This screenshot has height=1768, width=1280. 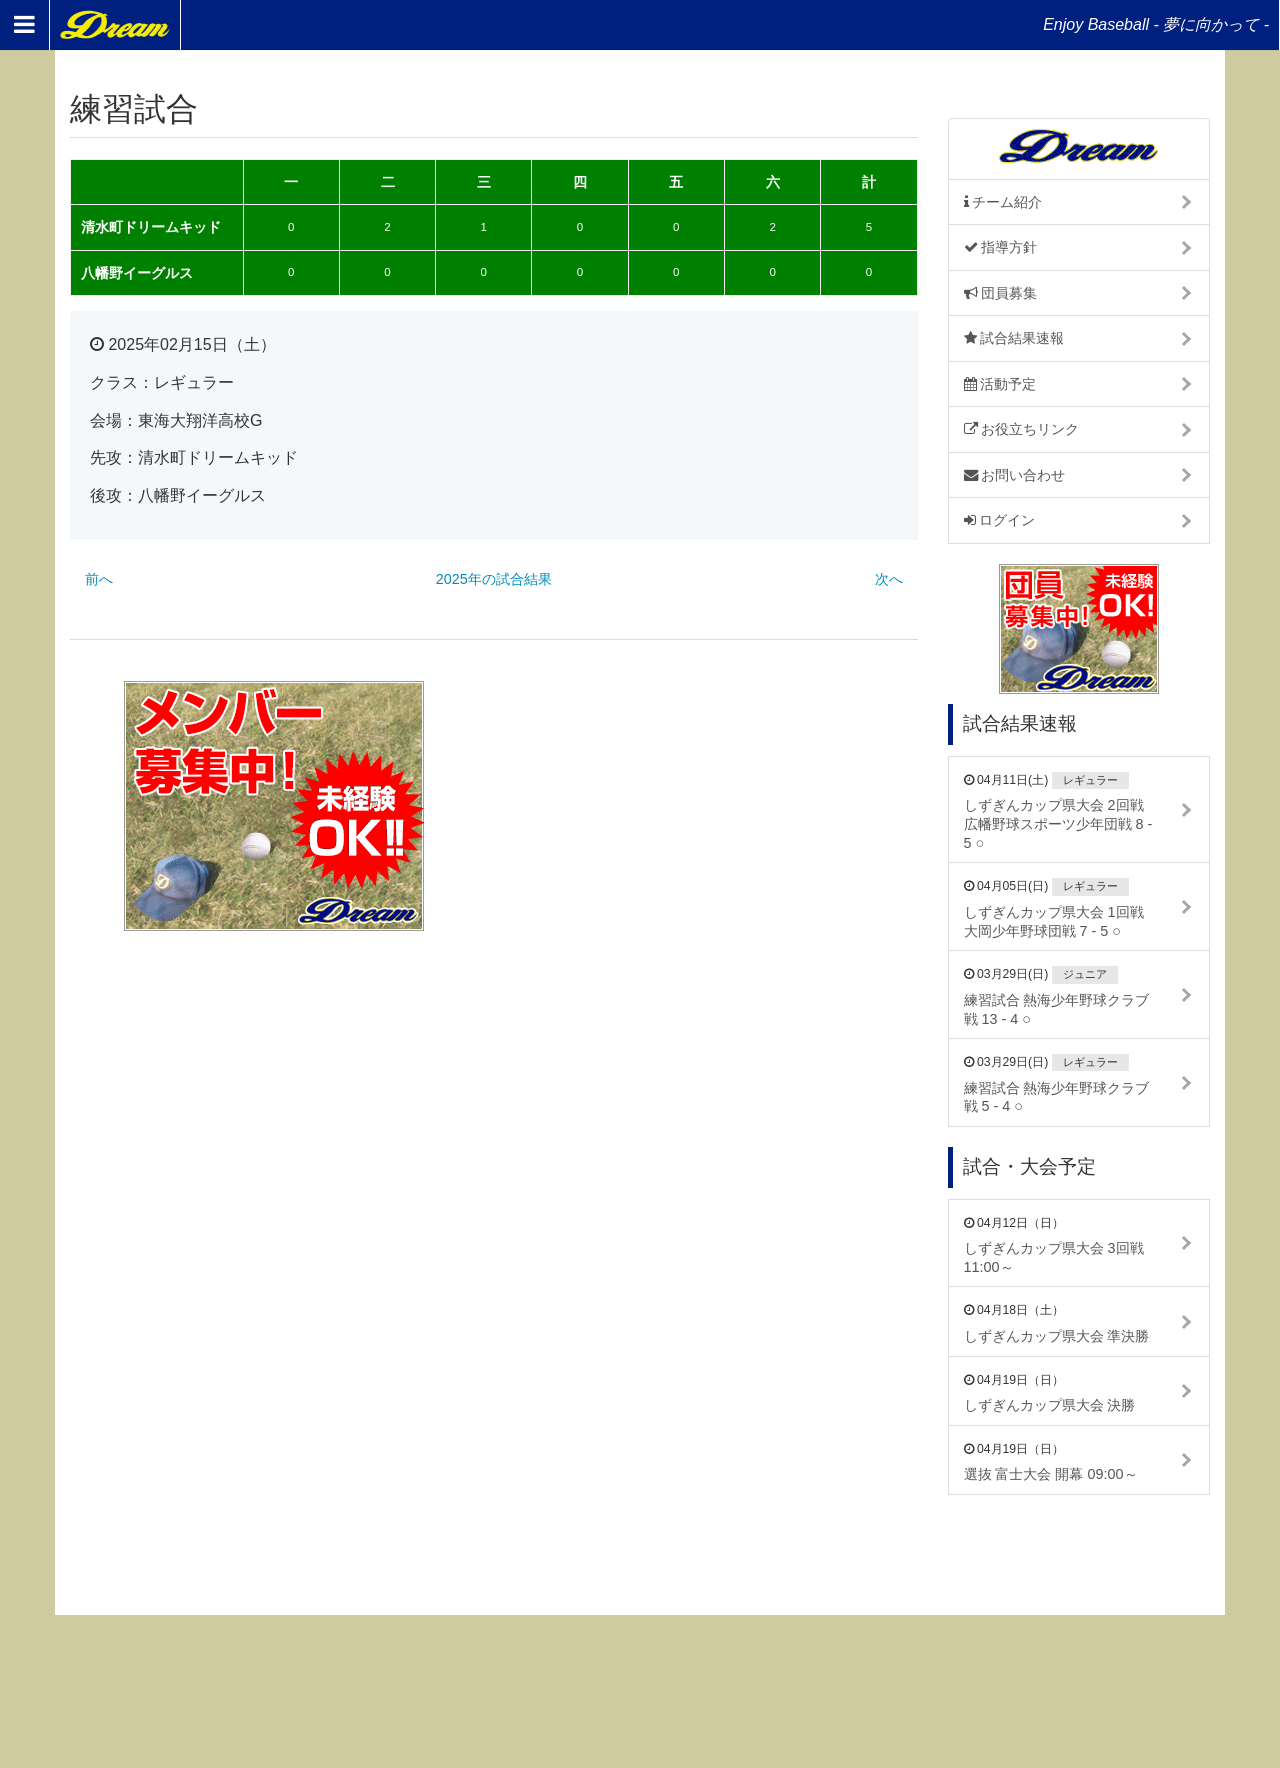 What do you see at coordinates (1022, 429) in the screenshot?
I see `お役立ちリンク` at bounding box center [1022, 429].